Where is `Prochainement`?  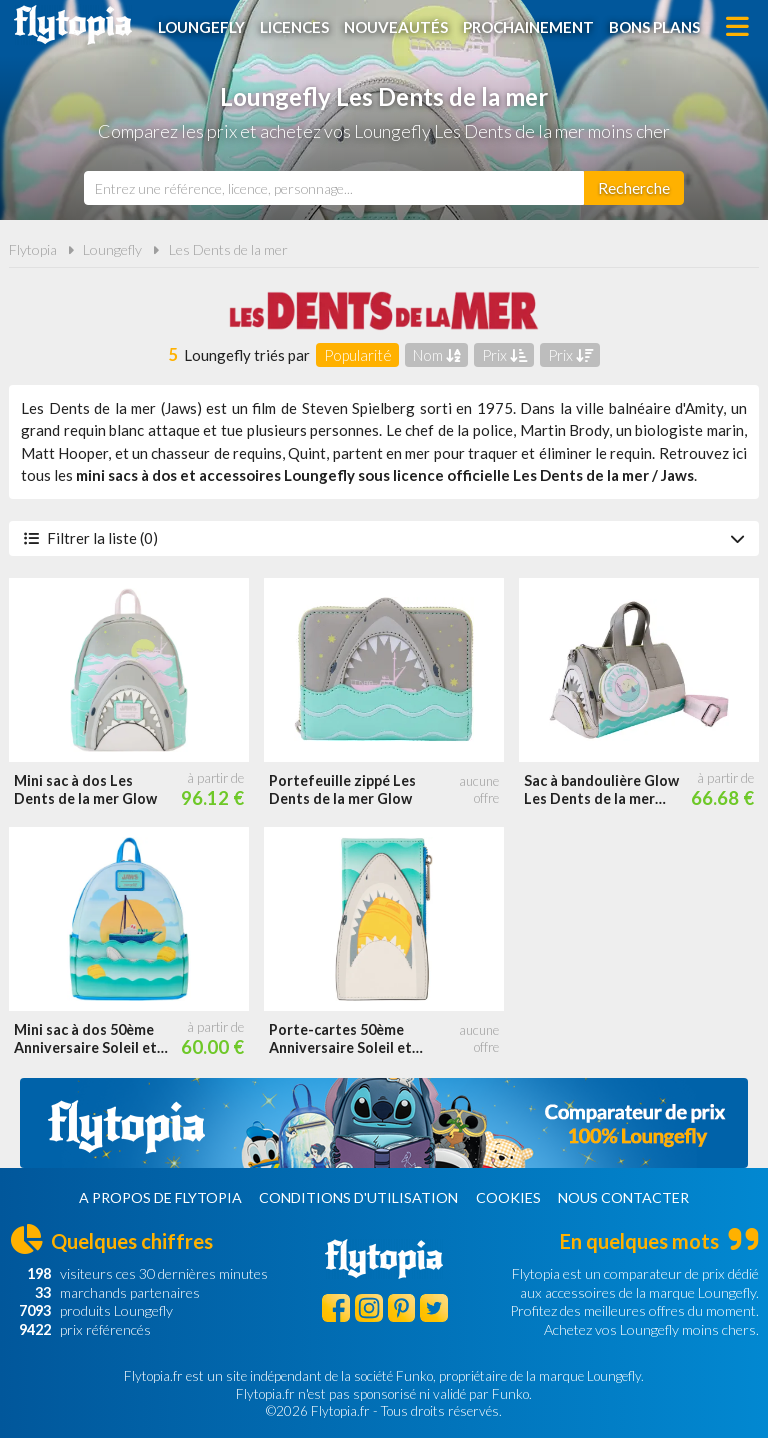 Prochainement is located at coordinates (528, 27).